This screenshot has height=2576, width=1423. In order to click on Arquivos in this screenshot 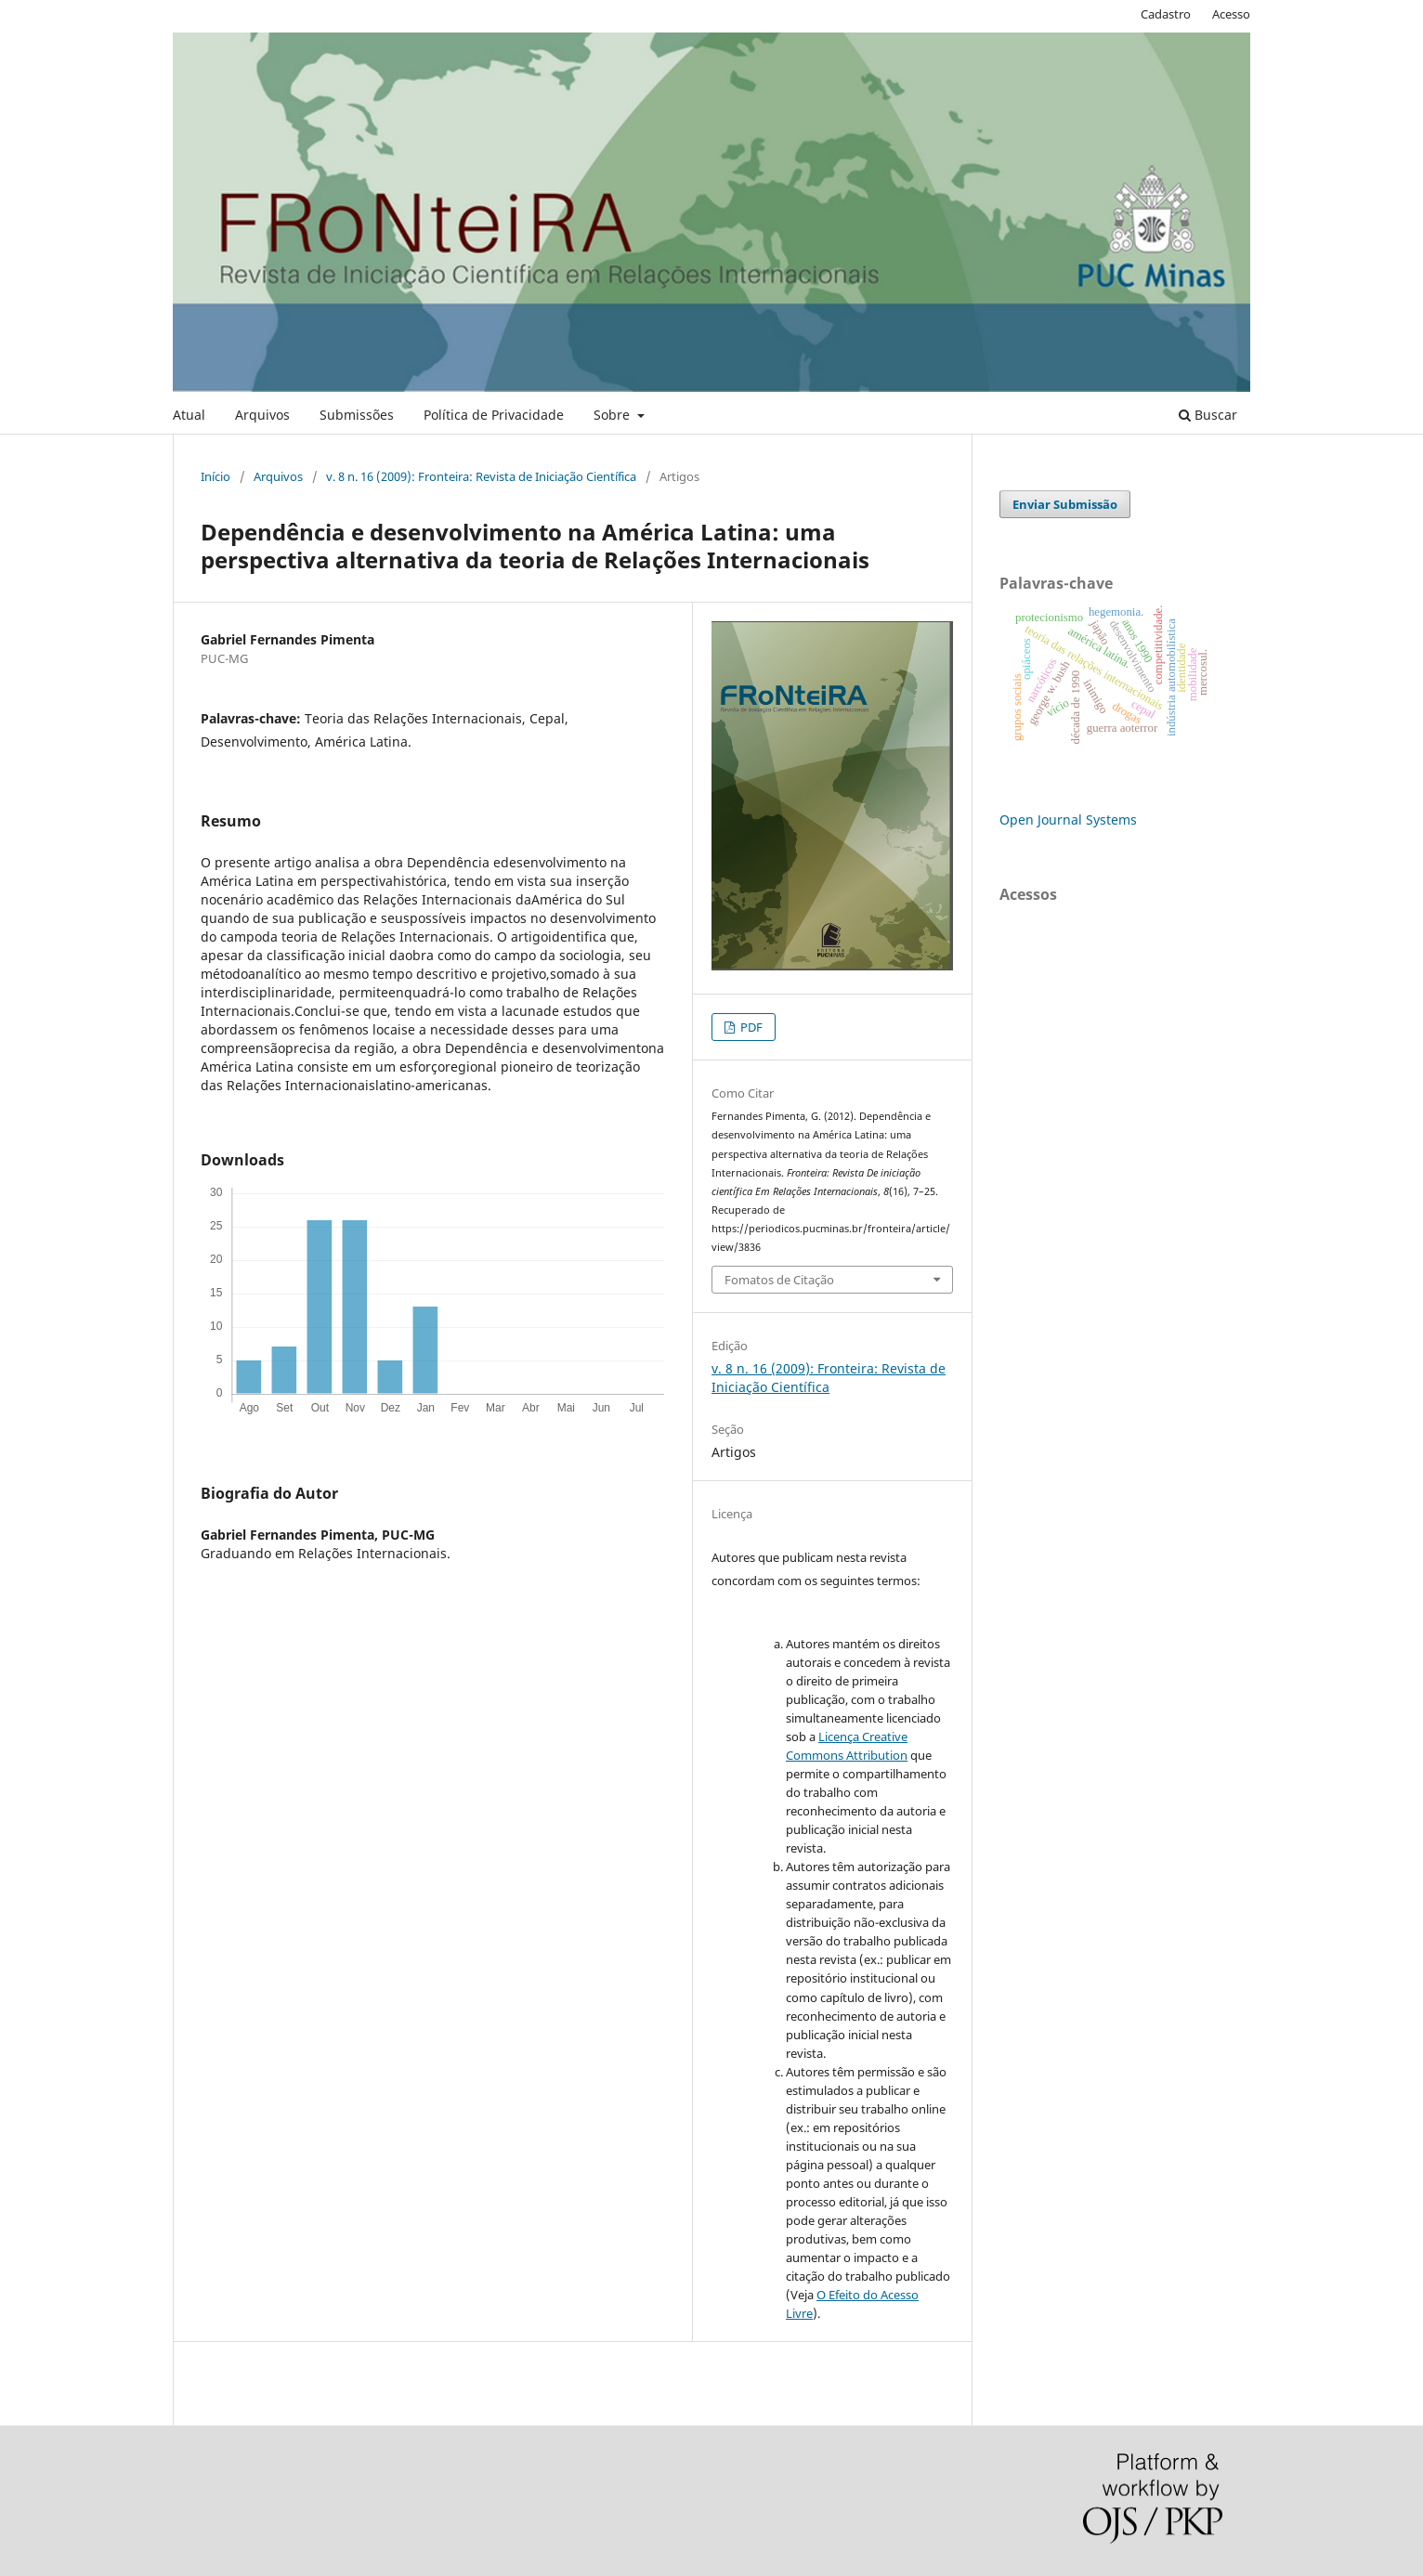, I will do `click(262, 414)`.